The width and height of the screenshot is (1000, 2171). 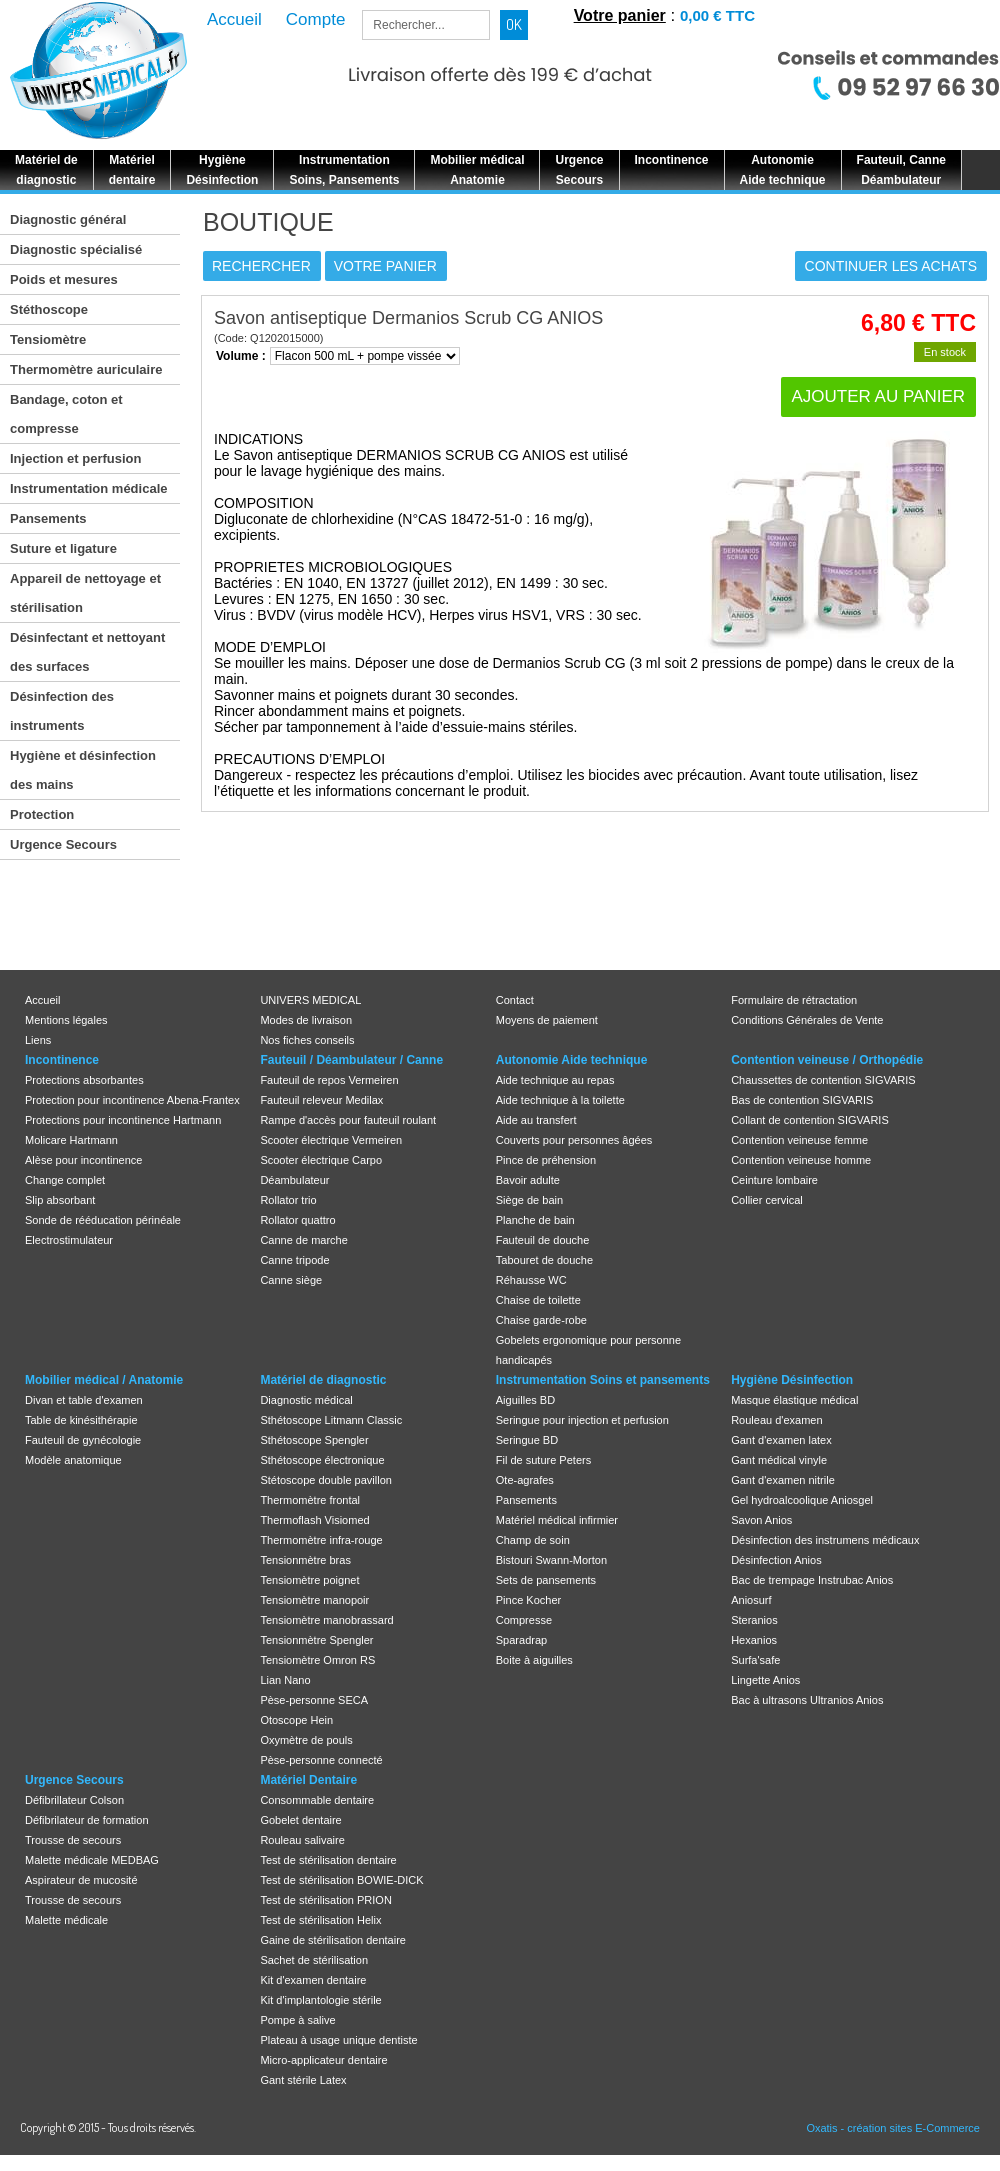 I want to click on Thermomètre auriculaire, so click(x=86, y=369).